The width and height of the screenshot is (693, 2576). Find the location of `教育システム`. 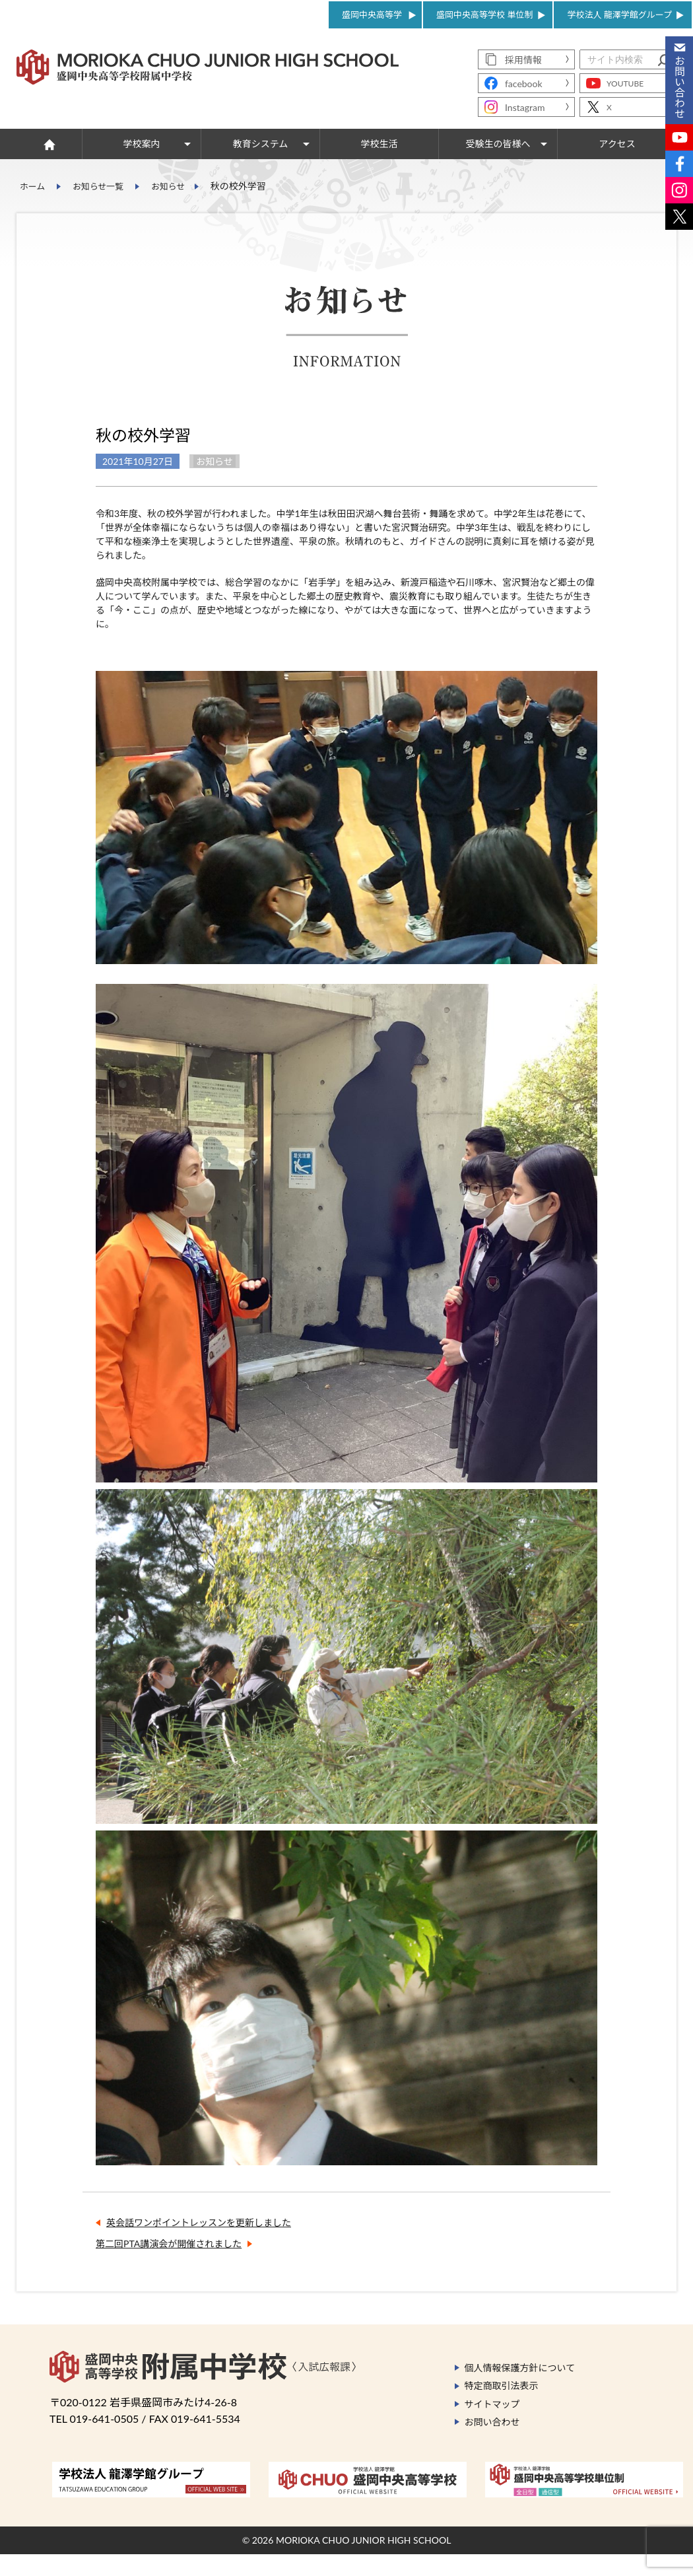

教育システム is located at coordinates (260, 143).